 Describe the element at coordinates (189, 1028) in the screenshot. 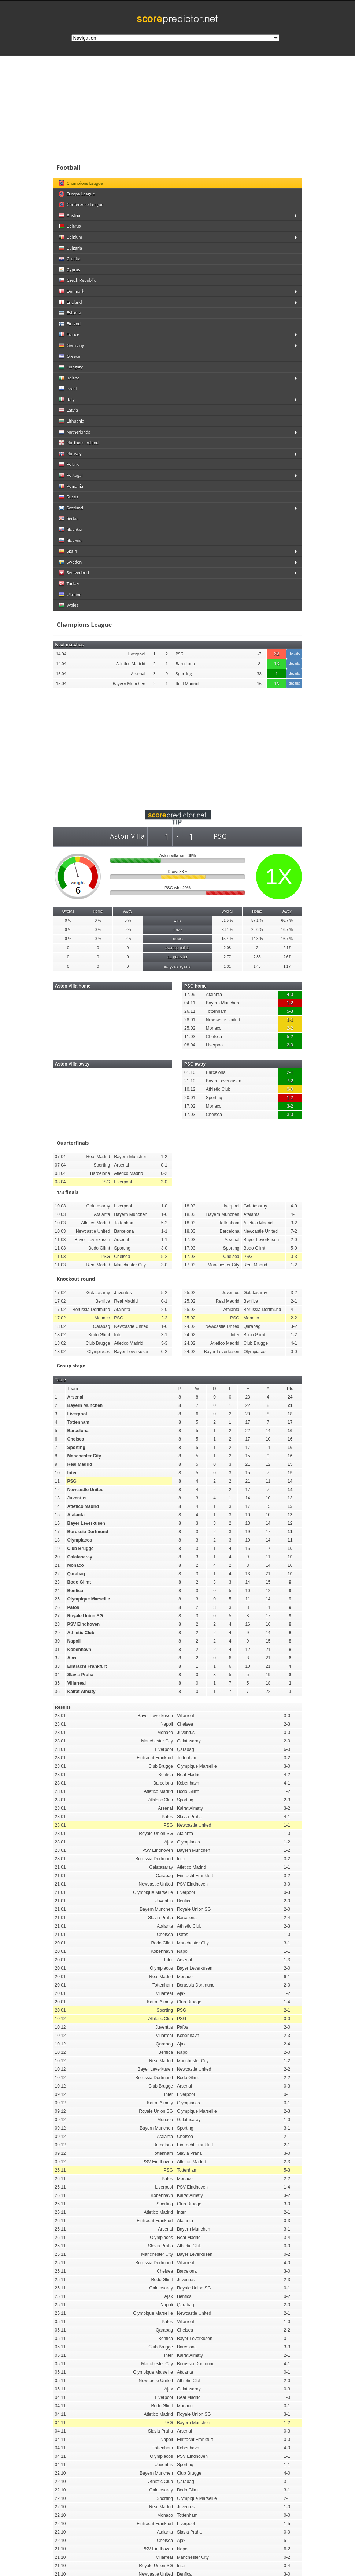

I see `25.02` at that location.